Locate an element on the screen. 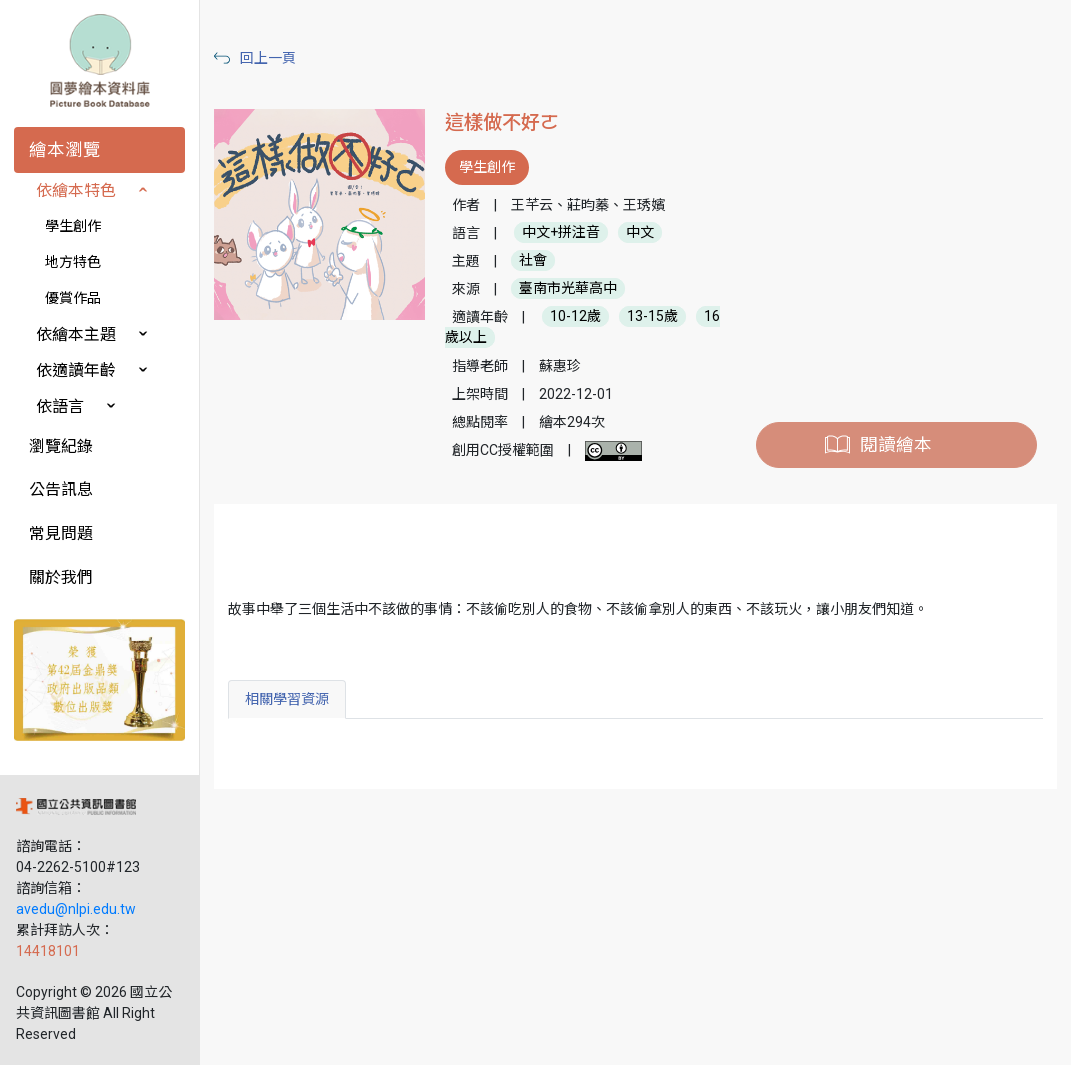 Image resolution: width=1071 pixels, height=1065 pixels. 優賞作品 is located at coordinates (73, 298).